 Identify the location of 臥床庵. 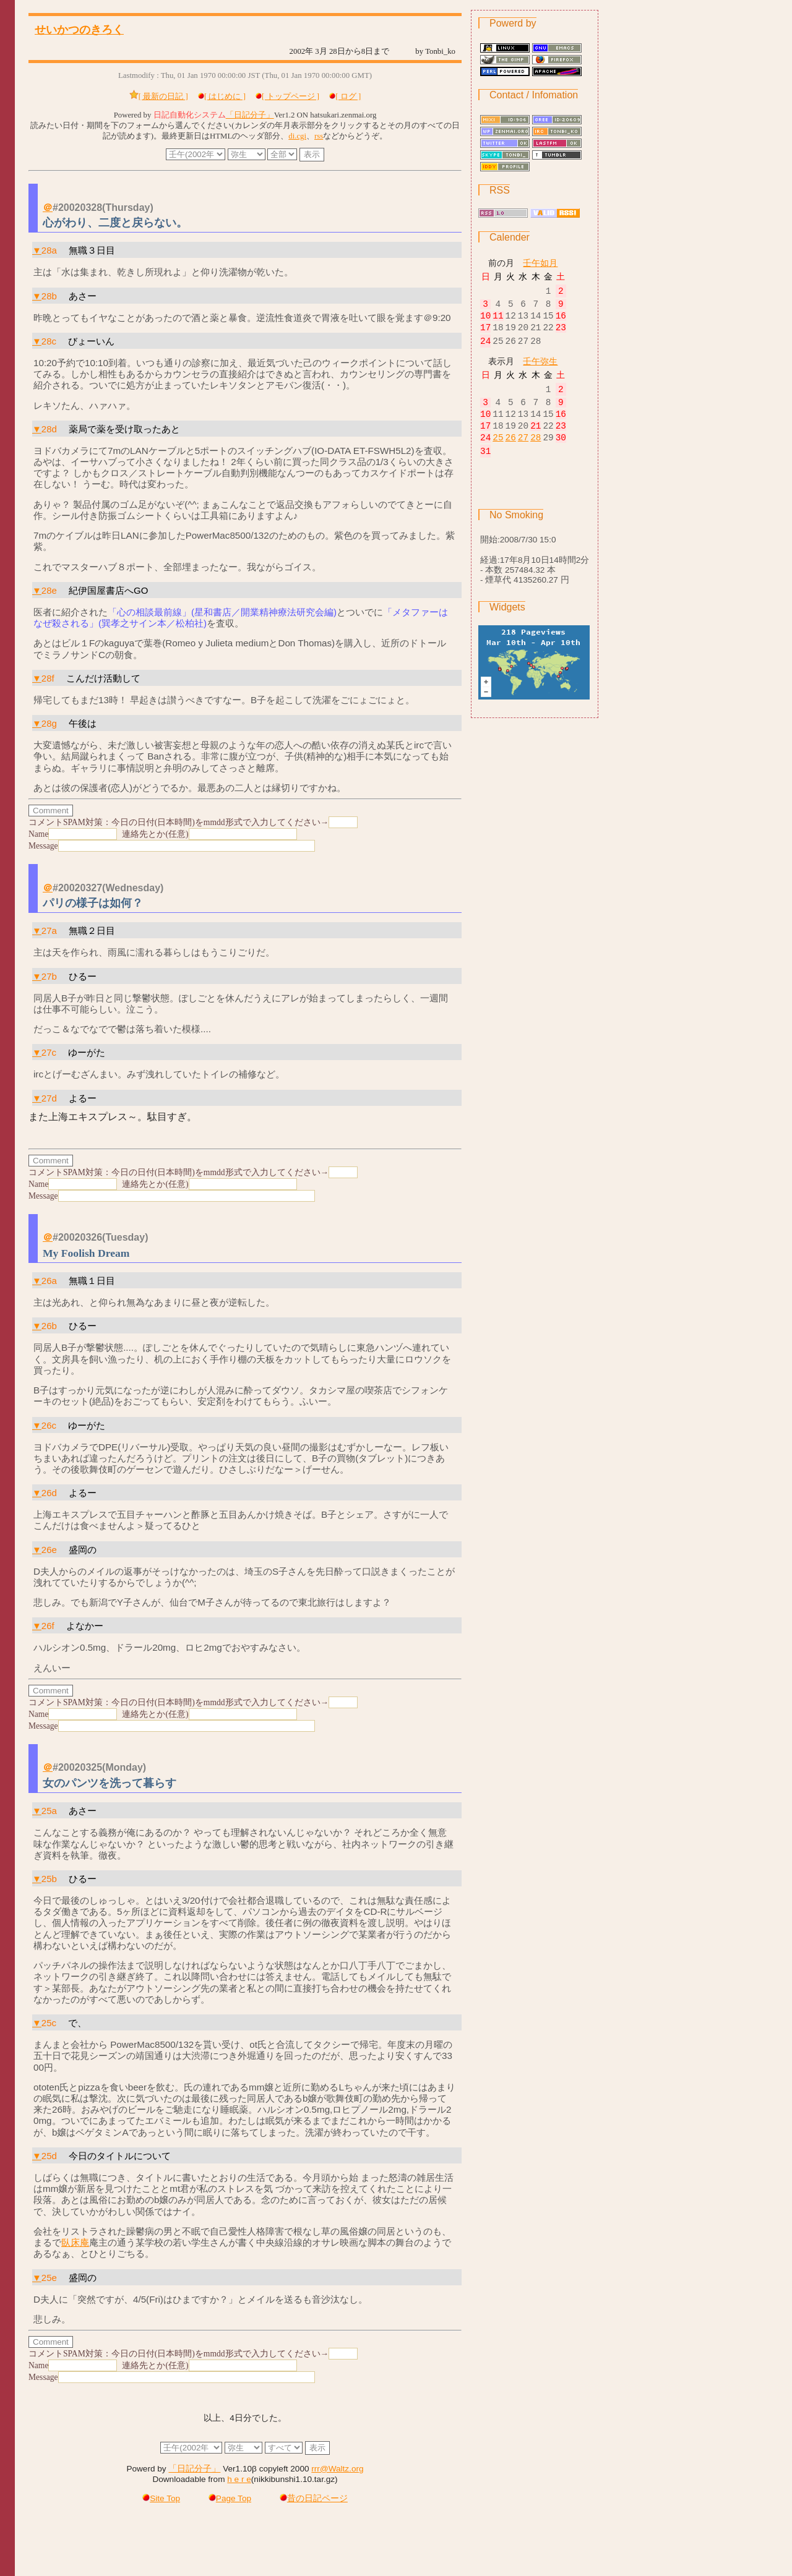
(75, 2242).